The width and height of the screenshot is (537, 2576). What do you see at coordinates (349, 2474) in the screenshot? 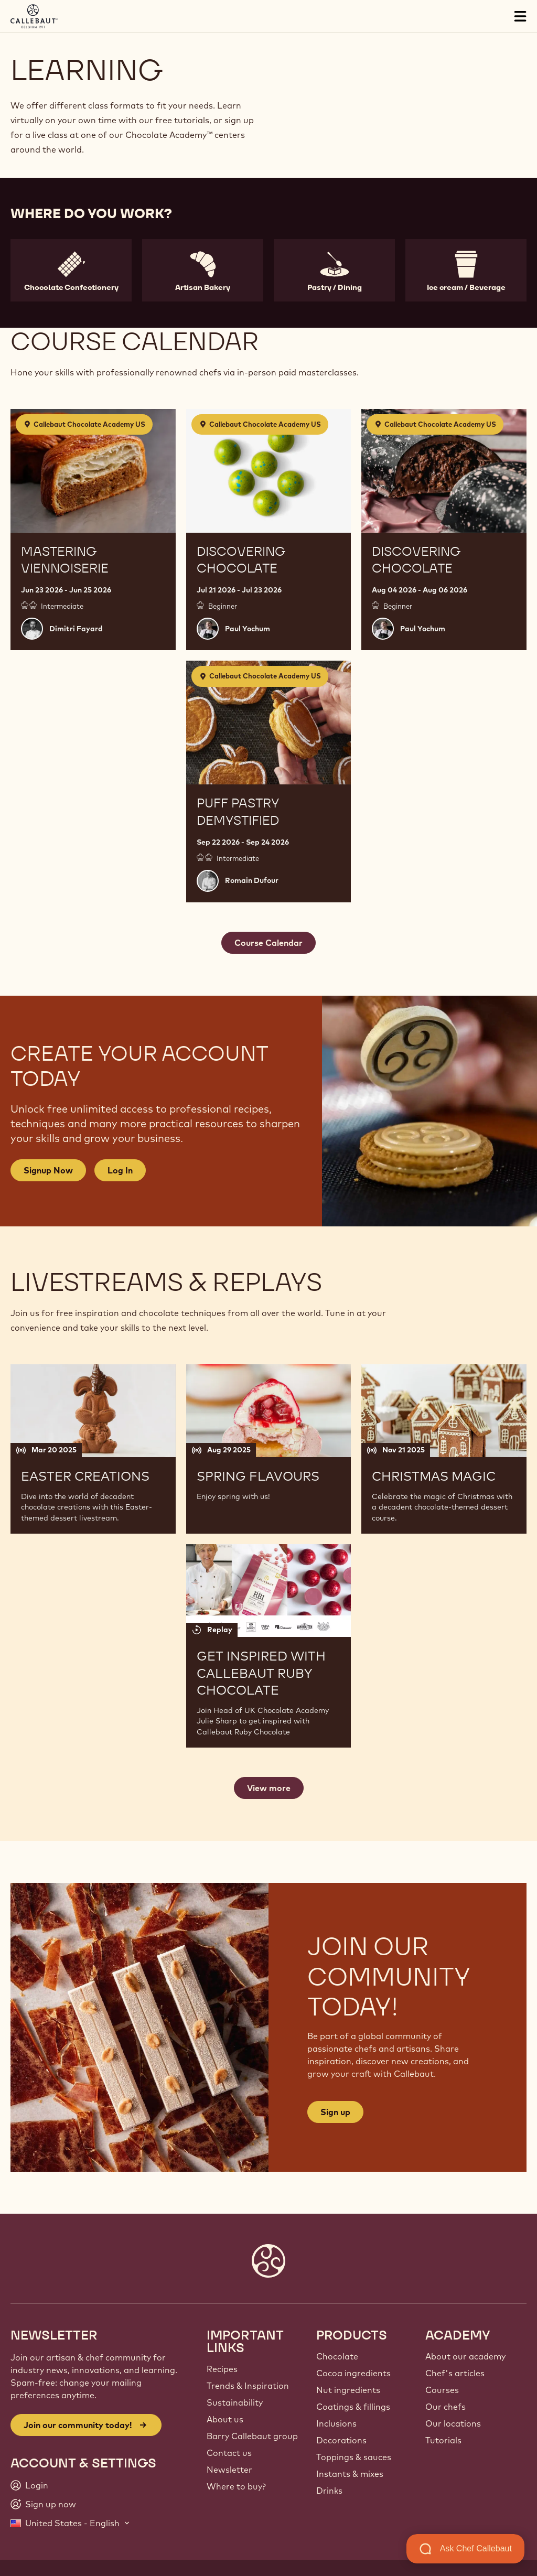
I see `Instants & mixes` at bounding box center [349, 2474].